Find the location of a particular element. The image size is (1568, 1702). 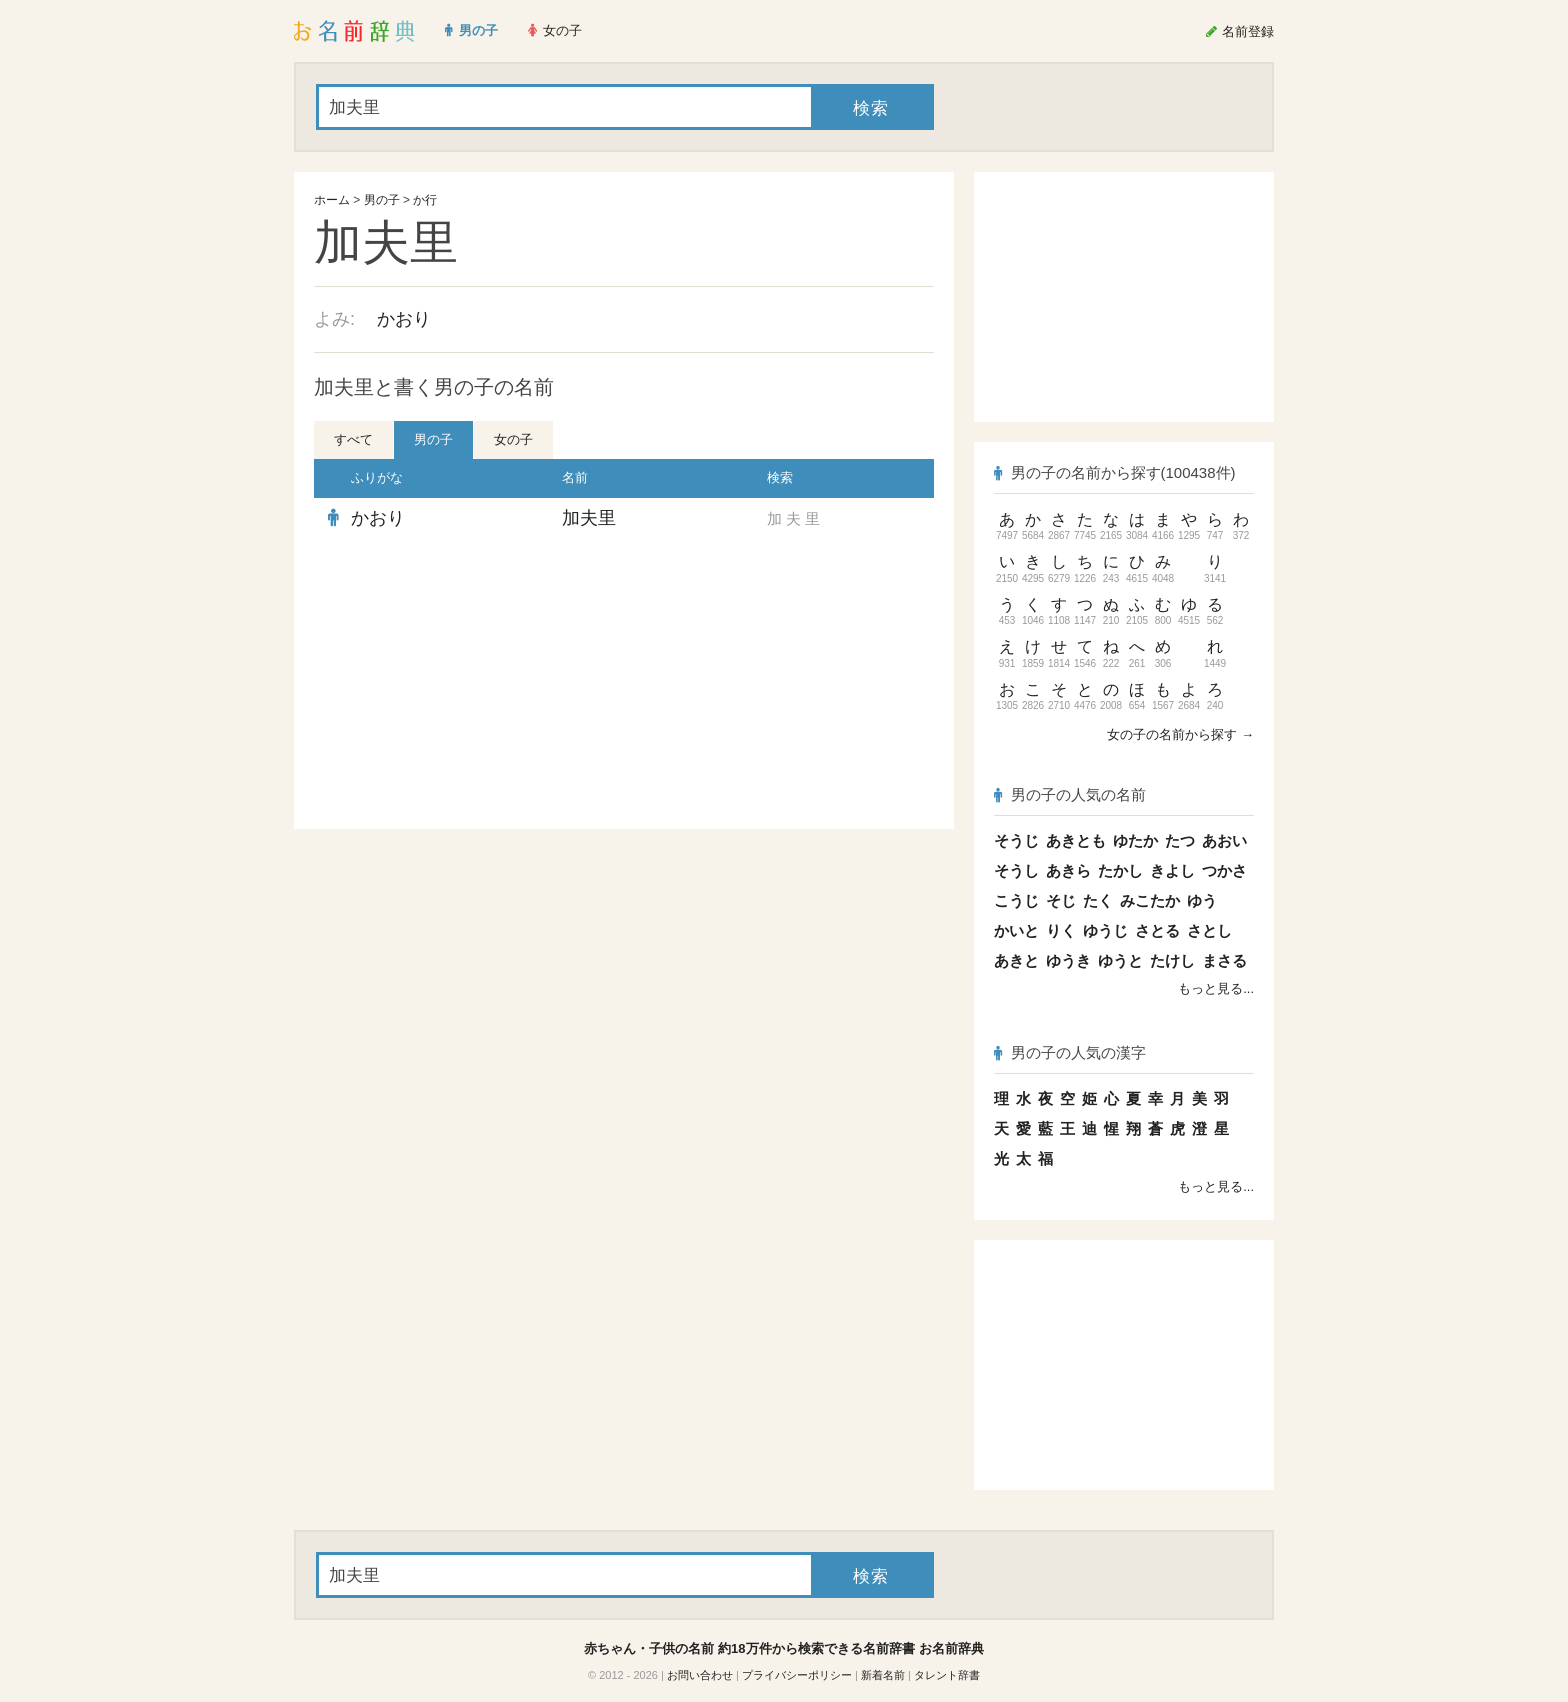

みこたか is located at coordinates (1150, 900).